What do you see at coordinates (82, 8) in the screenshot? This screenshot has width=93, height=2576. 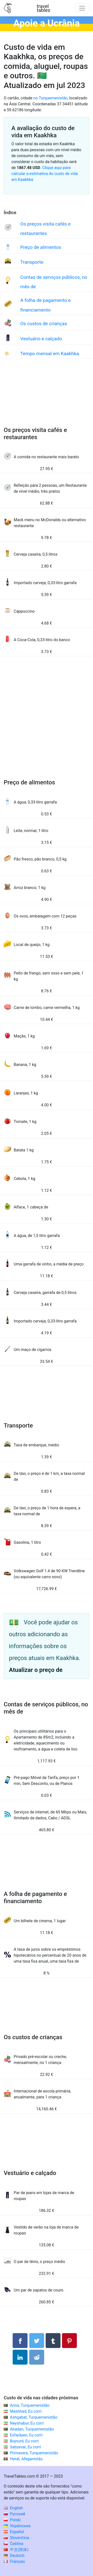 I see `[Toggle navigation]` at bounding box center [82, 8].